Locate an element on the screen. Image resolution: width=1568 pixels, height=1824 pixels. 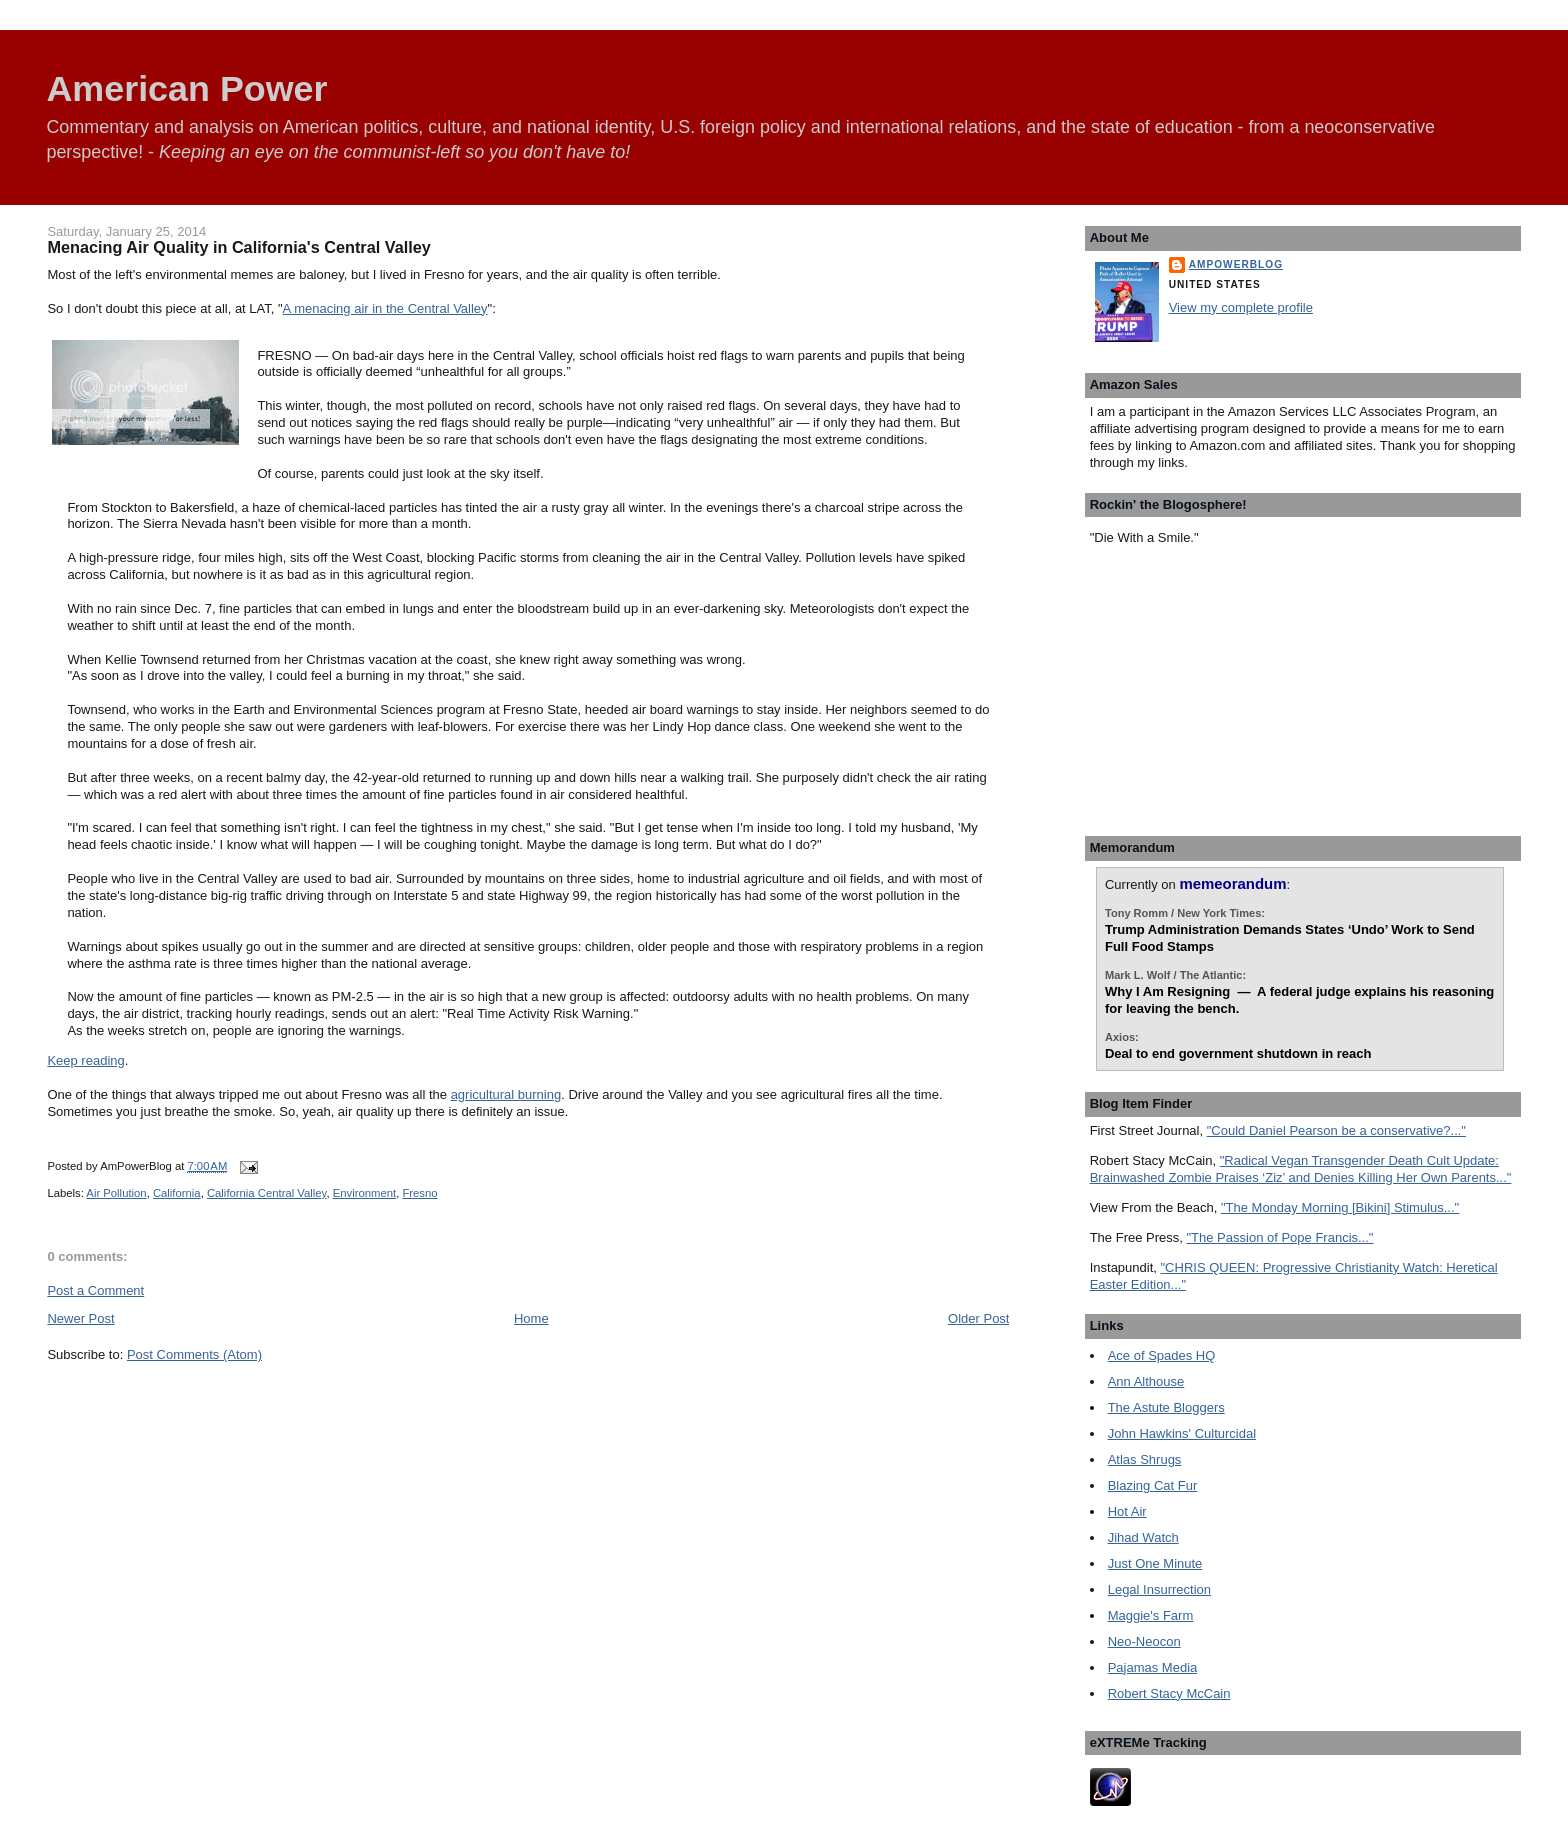
The Astute Bloggers is located at coordinates (1166, 1407).